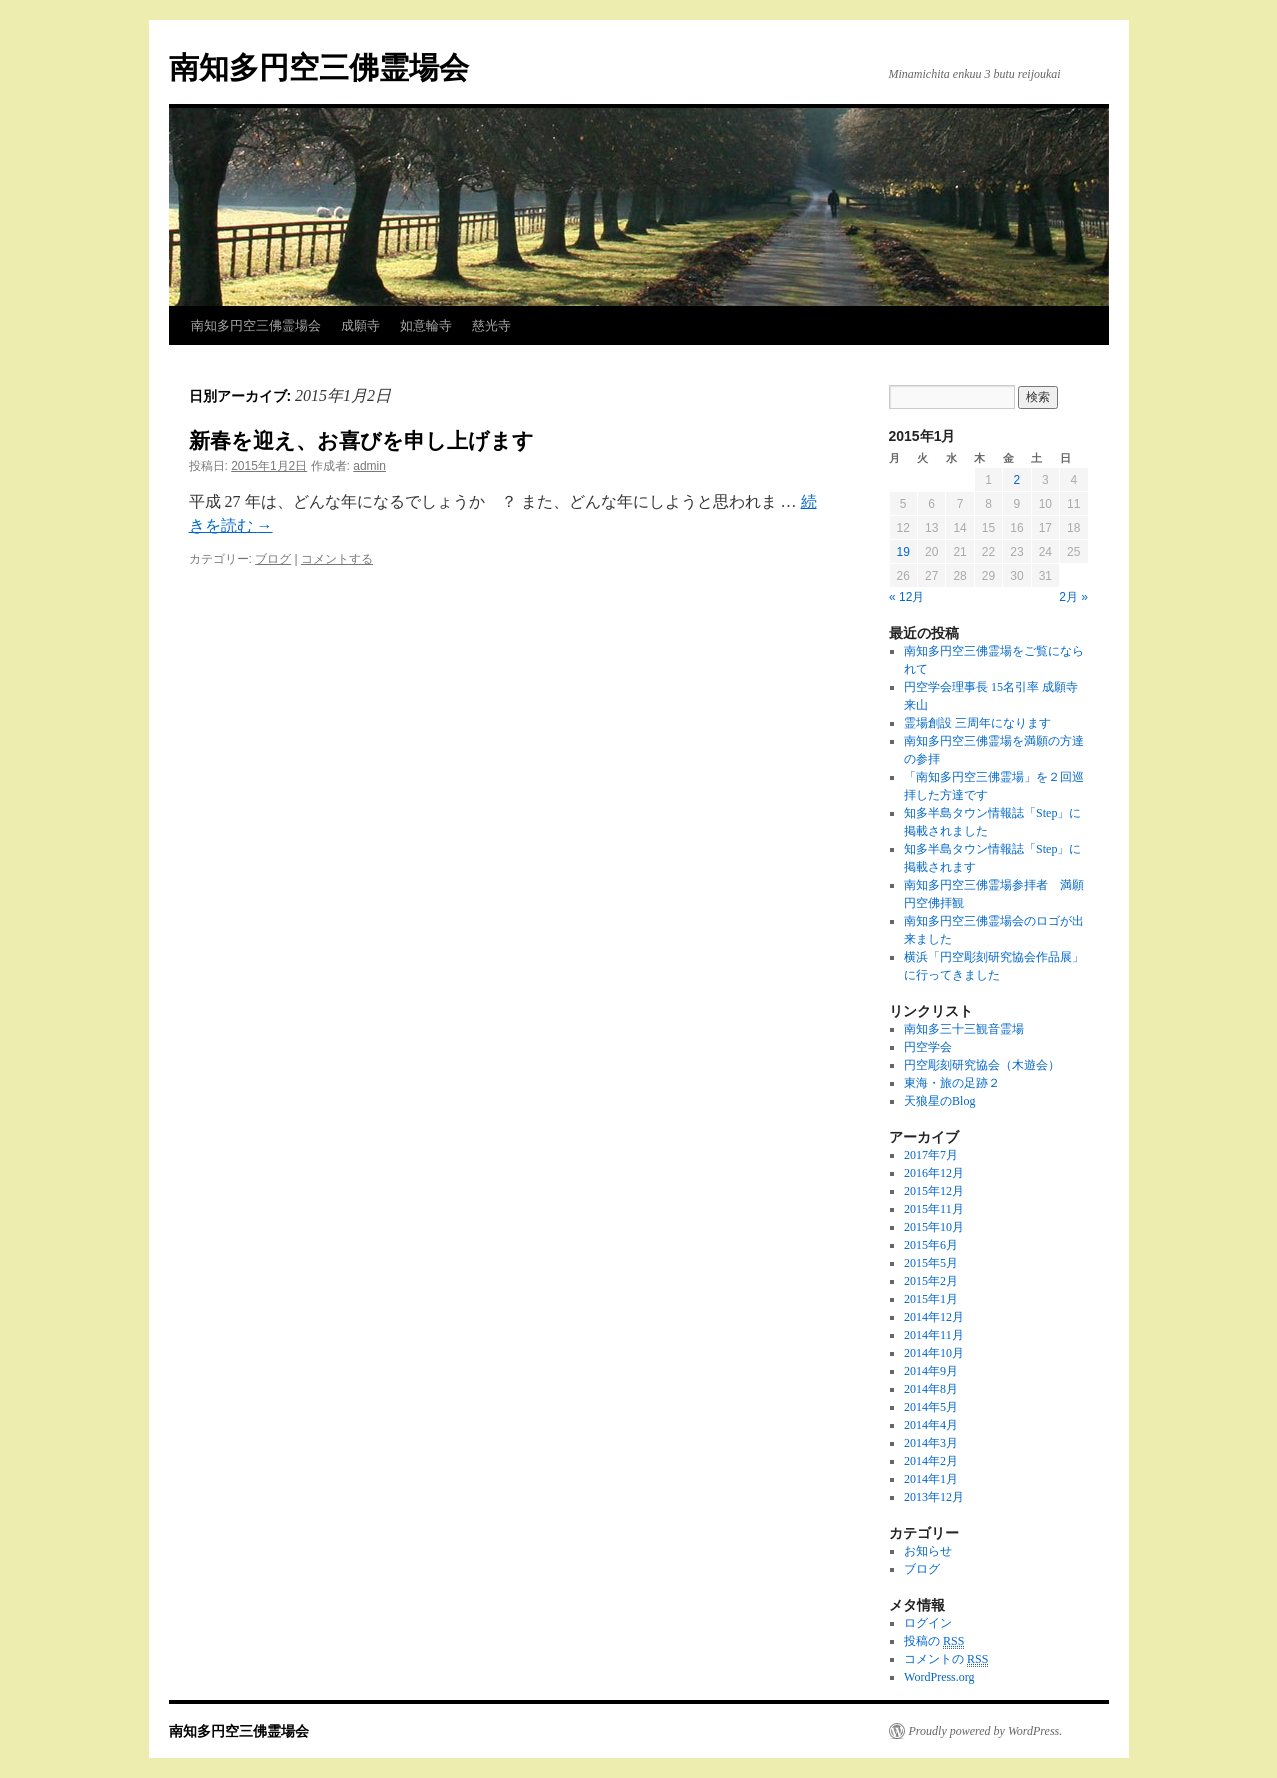  Describe the element at coordinates (934, 1209) in the screenshot. I see `2015年11月` at that location.